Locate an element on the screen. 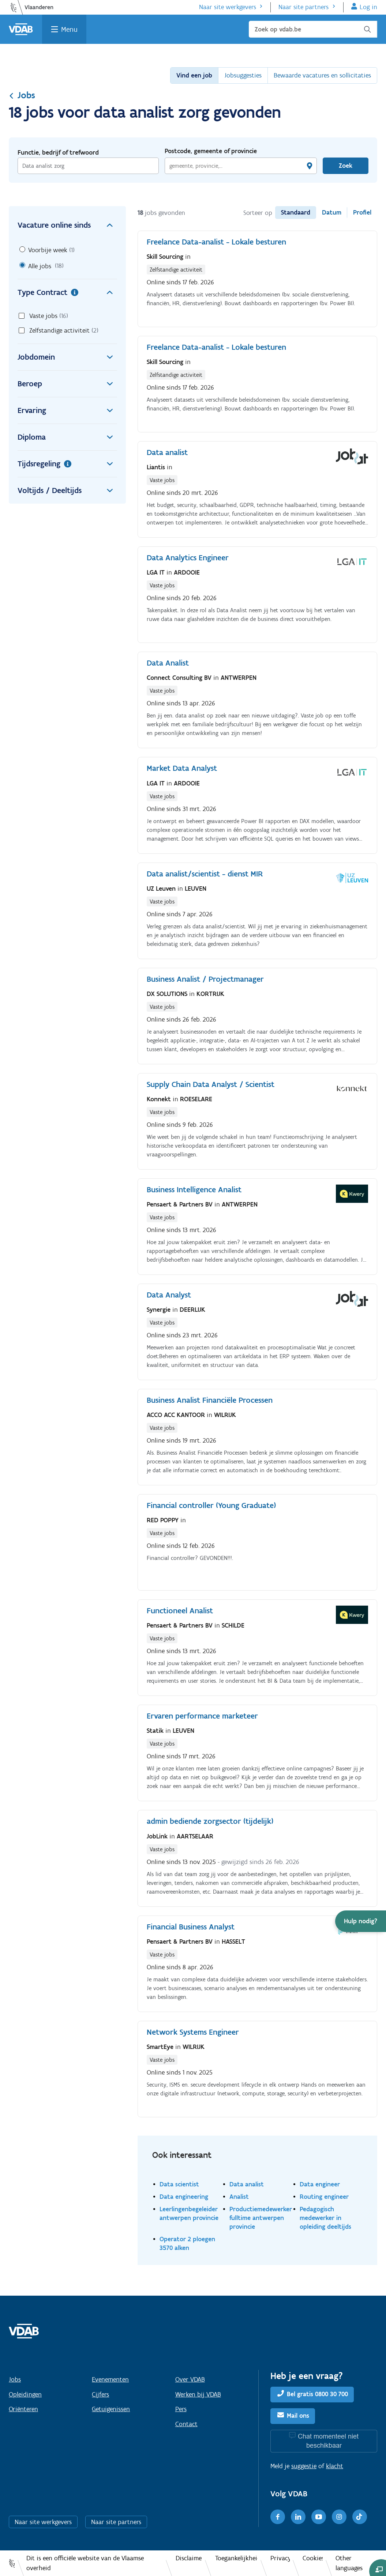  Data analist is located at coordinates (246, 2184).